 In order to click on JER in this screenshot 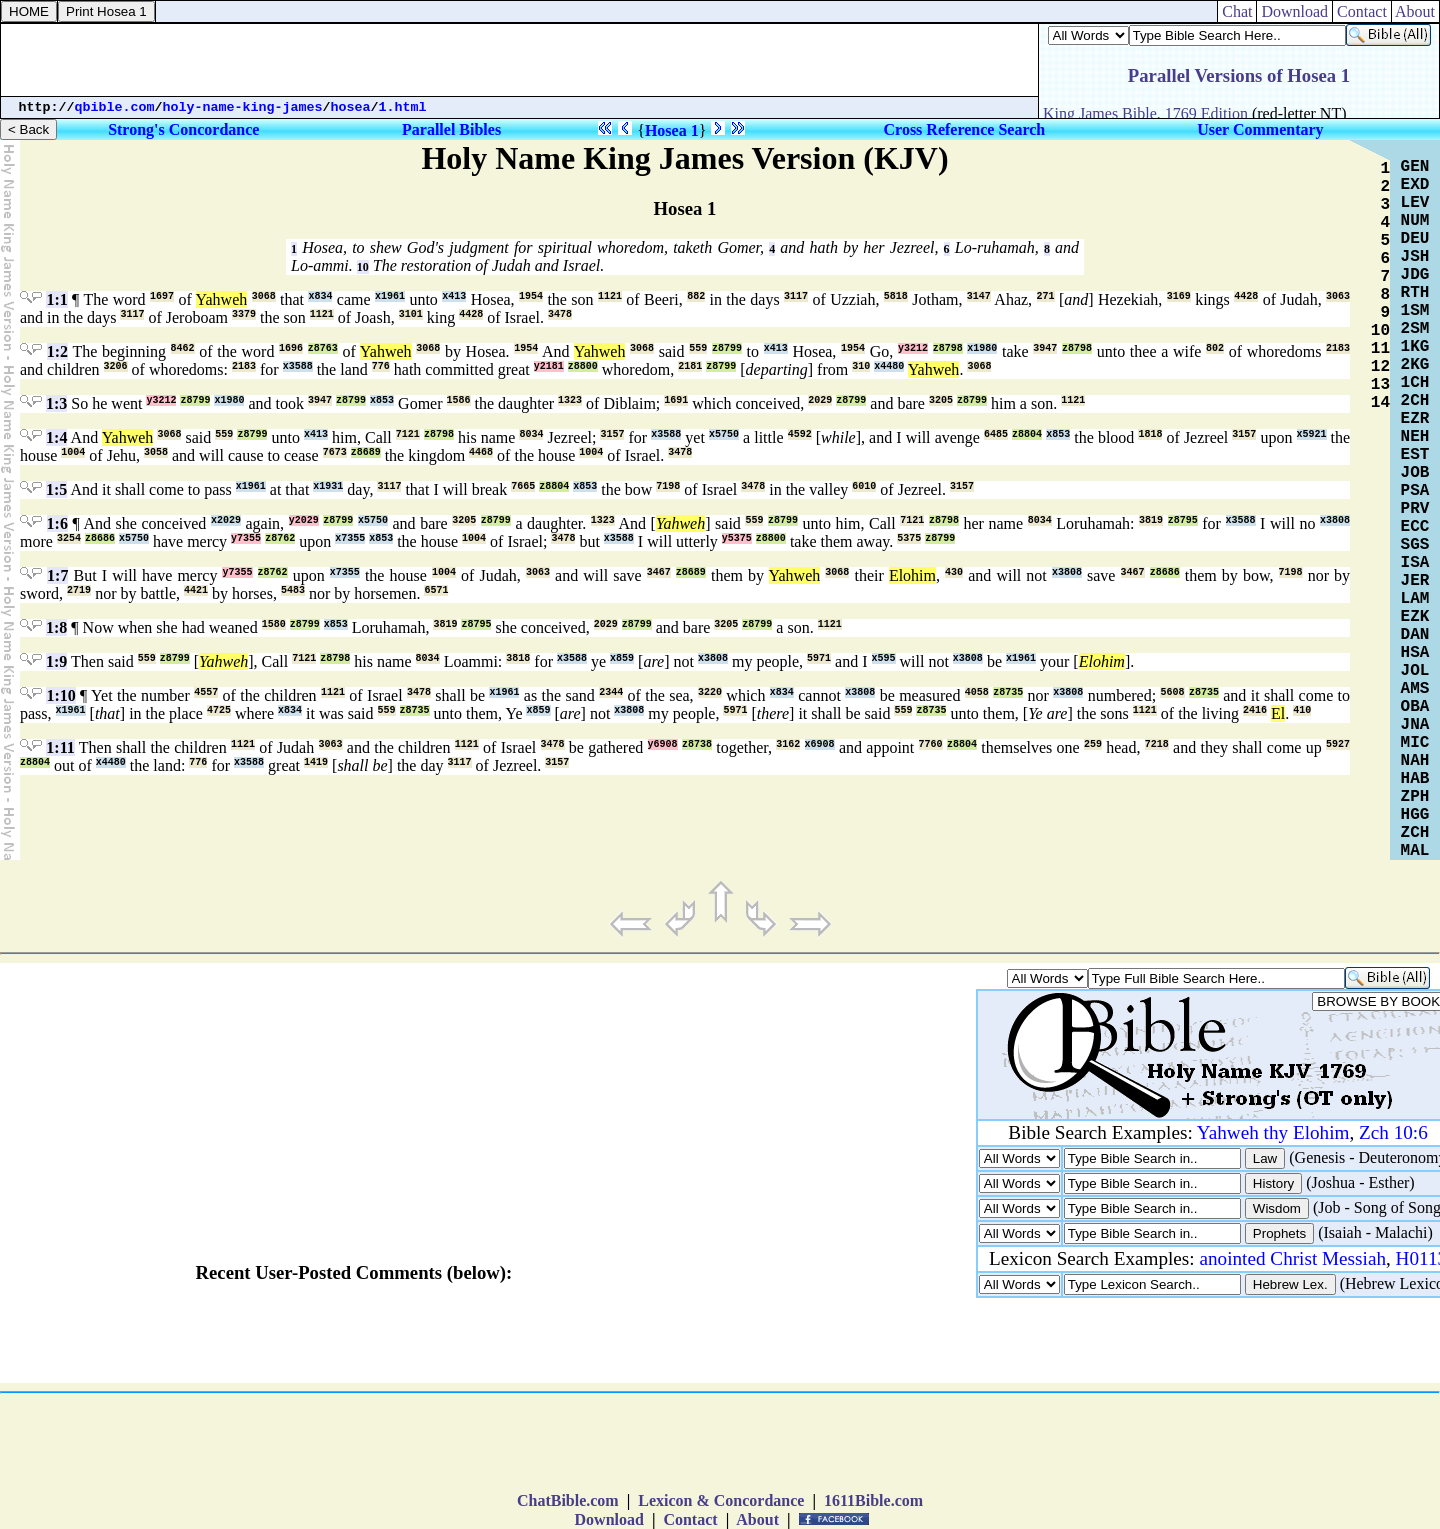, I will do `click(1415, 581)`.